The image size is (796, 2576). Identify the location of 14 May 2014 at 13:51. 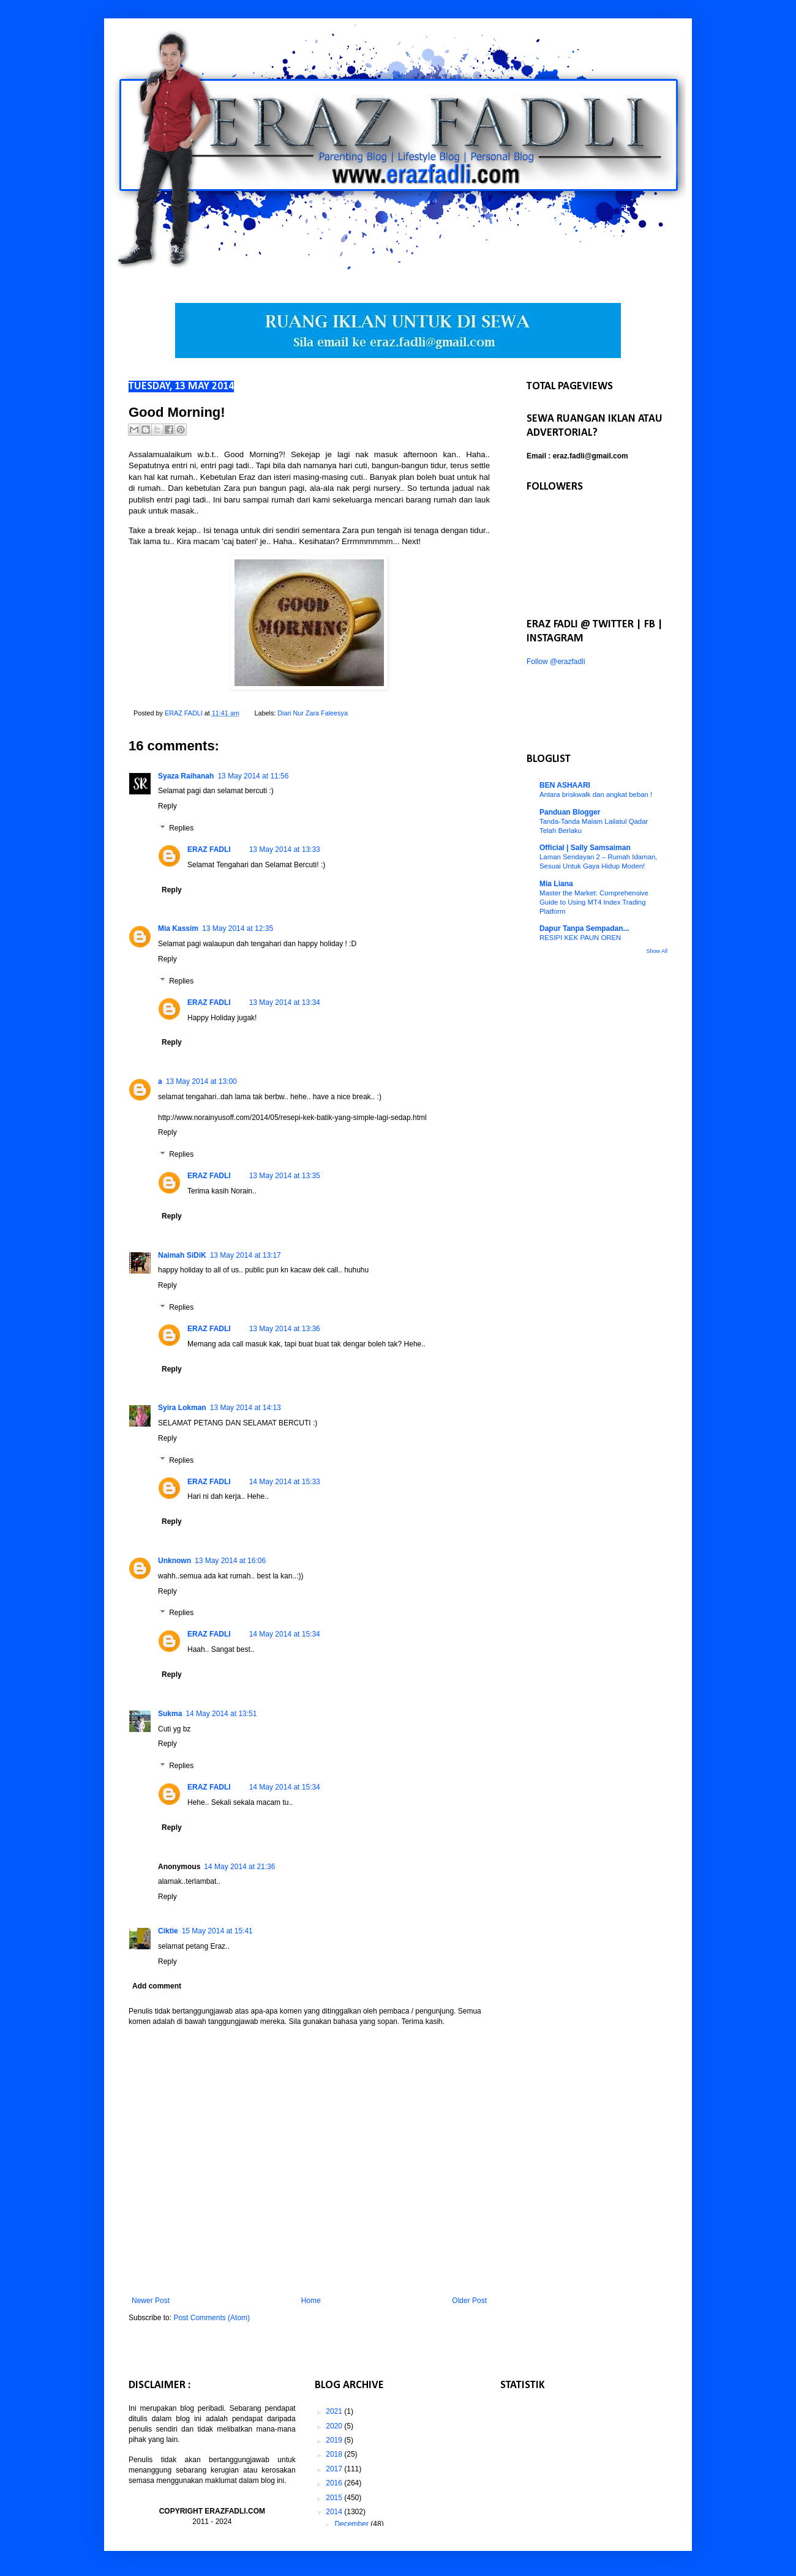
(221, 1713).